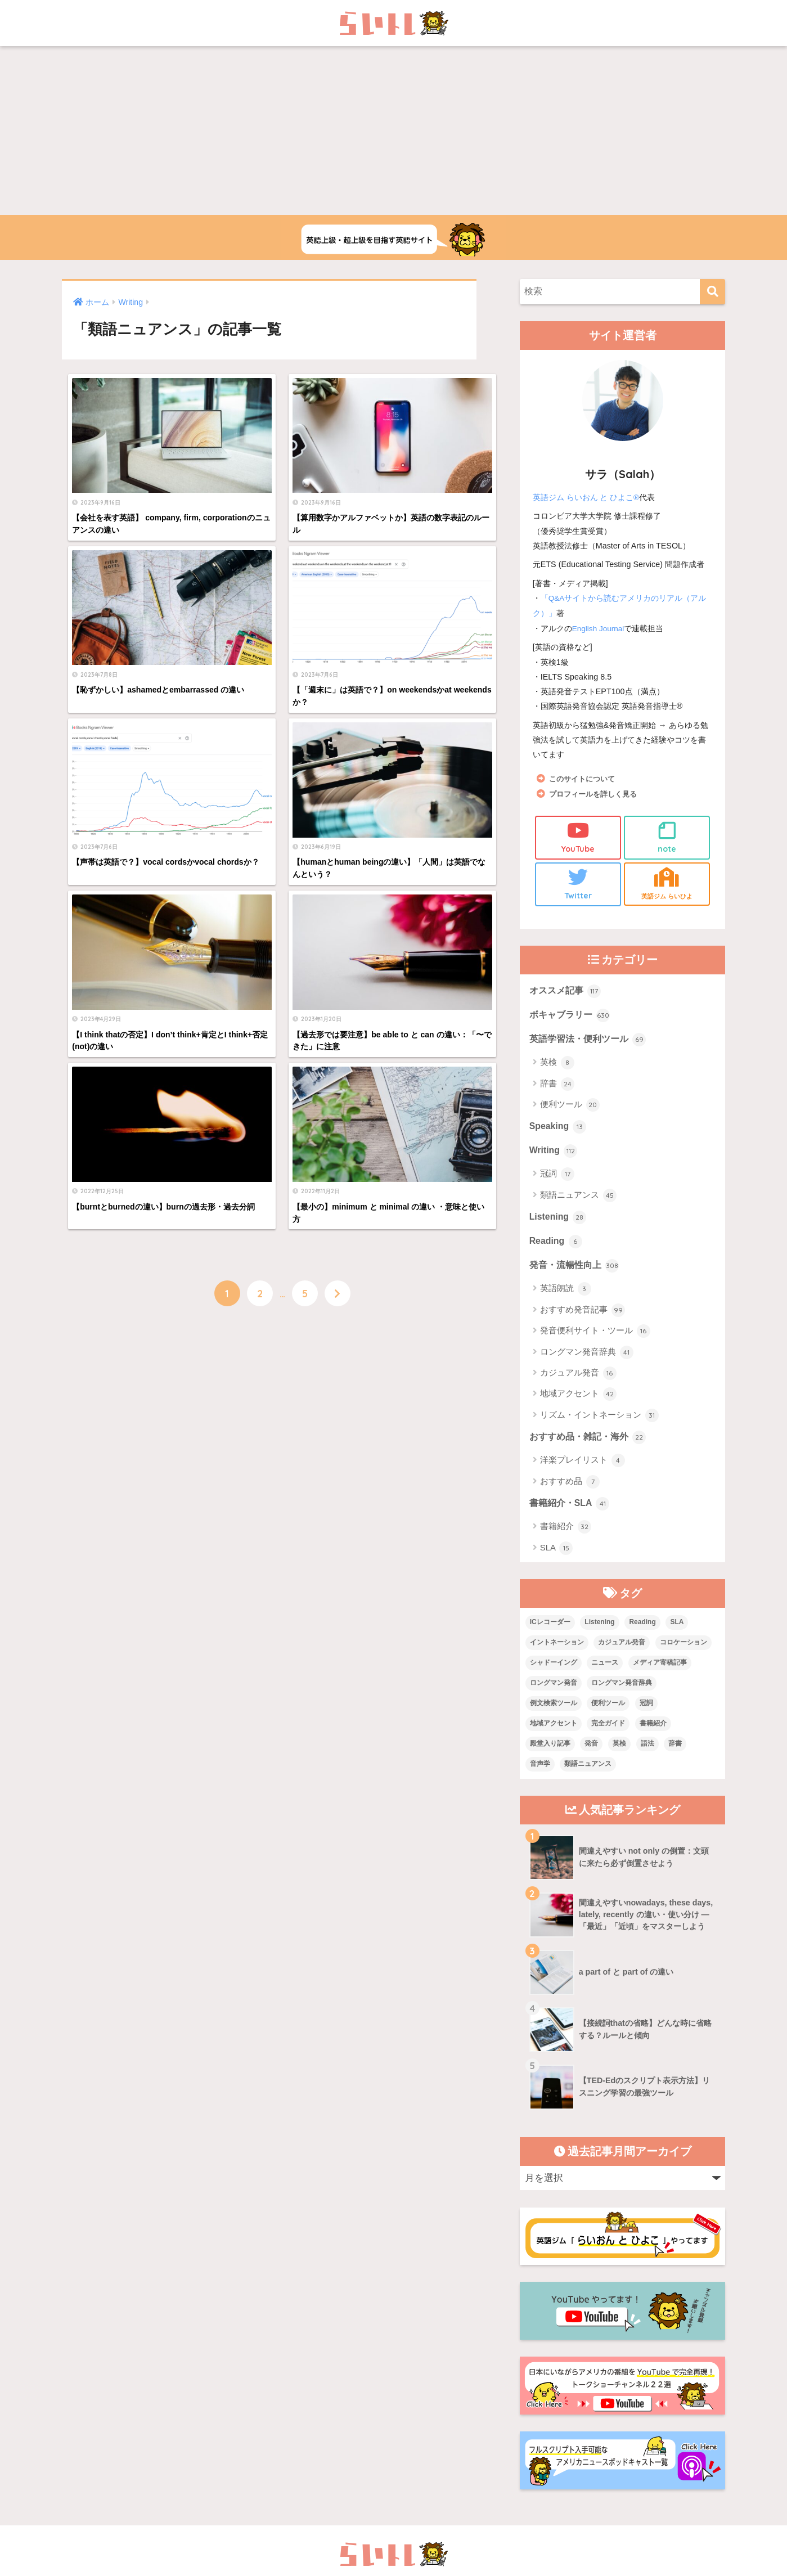 Image resolution: width=787 pixels, height=2576 pixels. What do you see at coordinates (567, 992) in the screenshot?
I see `オススメ記事` at bounding box center [567, 992].